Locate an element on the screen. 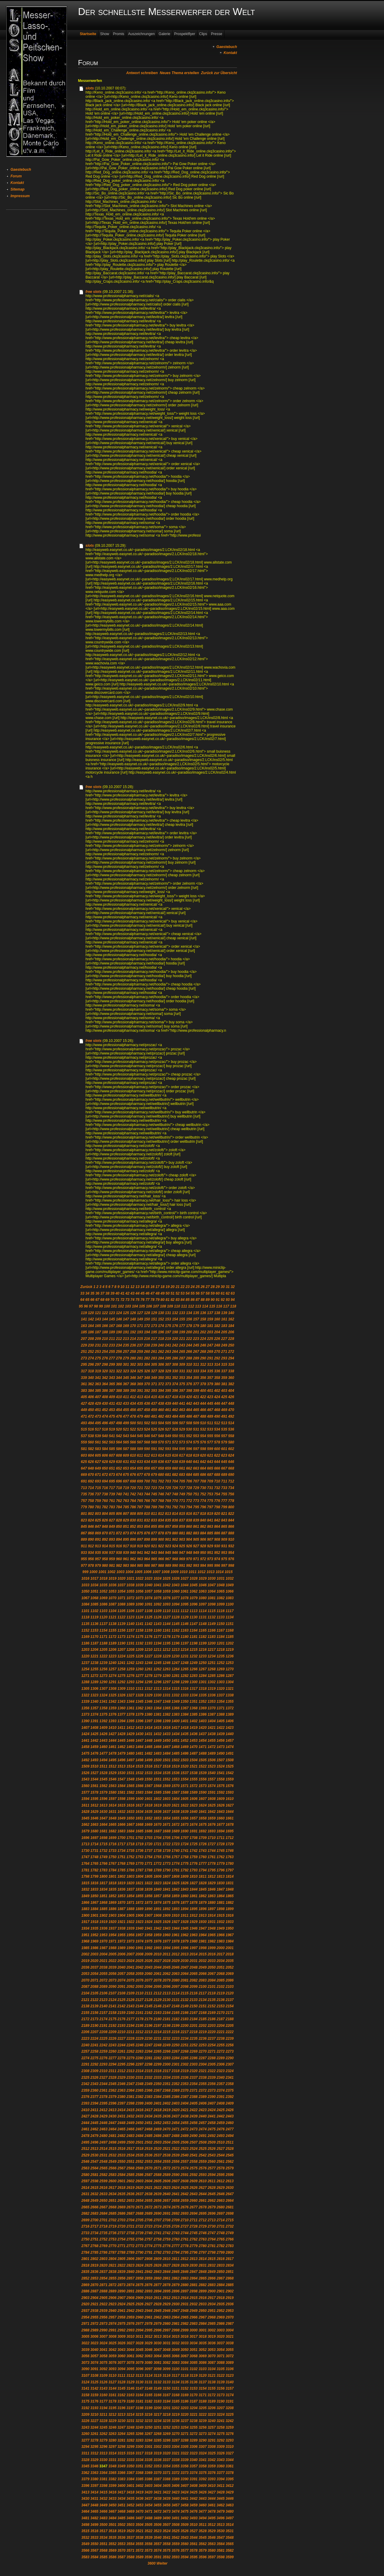 This screenshot has width=384, height=2576. 330 is located at coordinates (175, 1371).